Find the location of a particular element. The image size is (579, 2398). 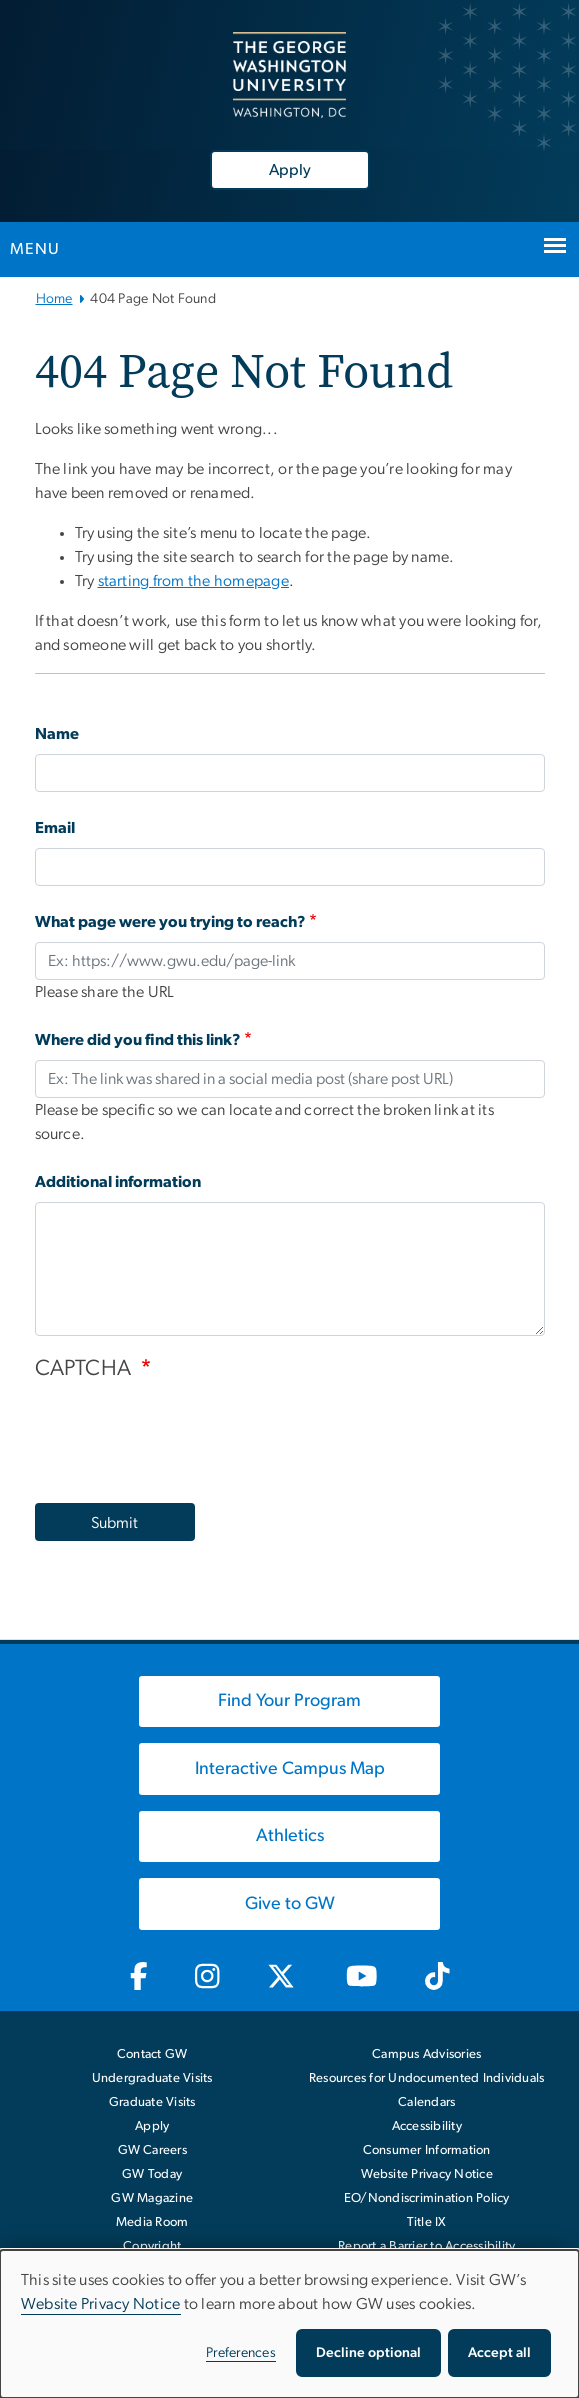

[Find Your Program, opens in new window] is located at coordinates (290, 1702).